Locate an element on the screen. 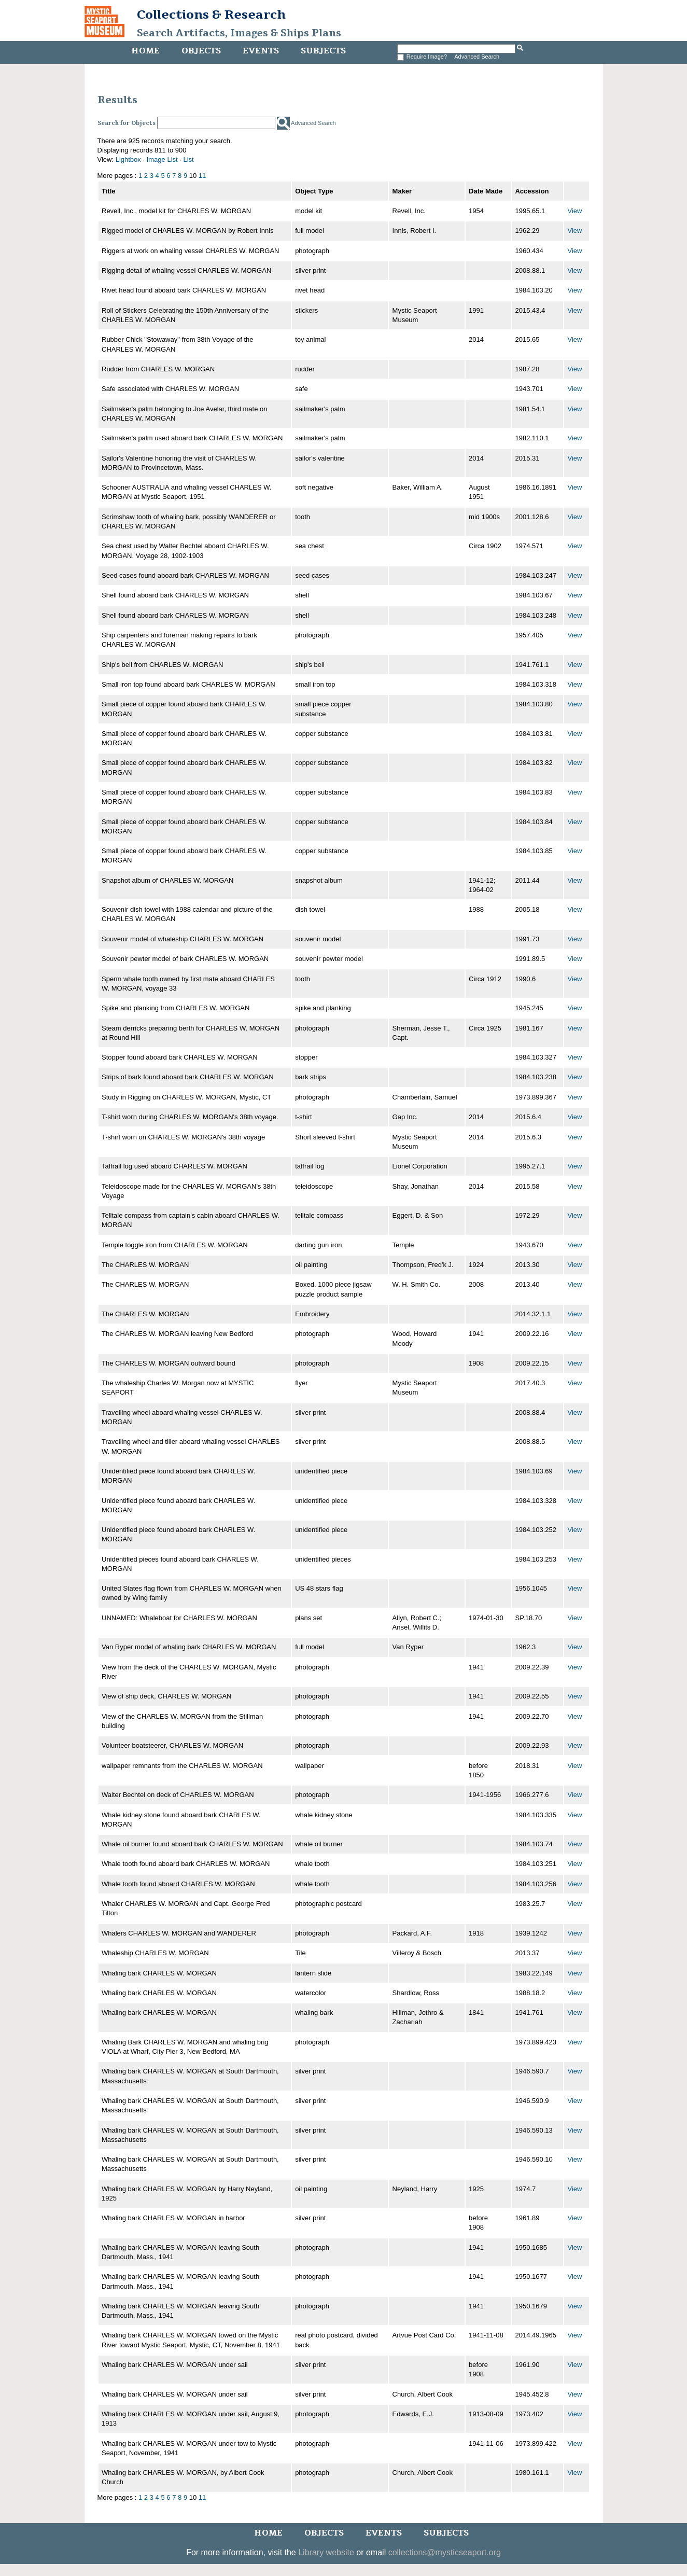 The width and height of the screenshot is (687, 2576). View is located at coordinates (575, 211).